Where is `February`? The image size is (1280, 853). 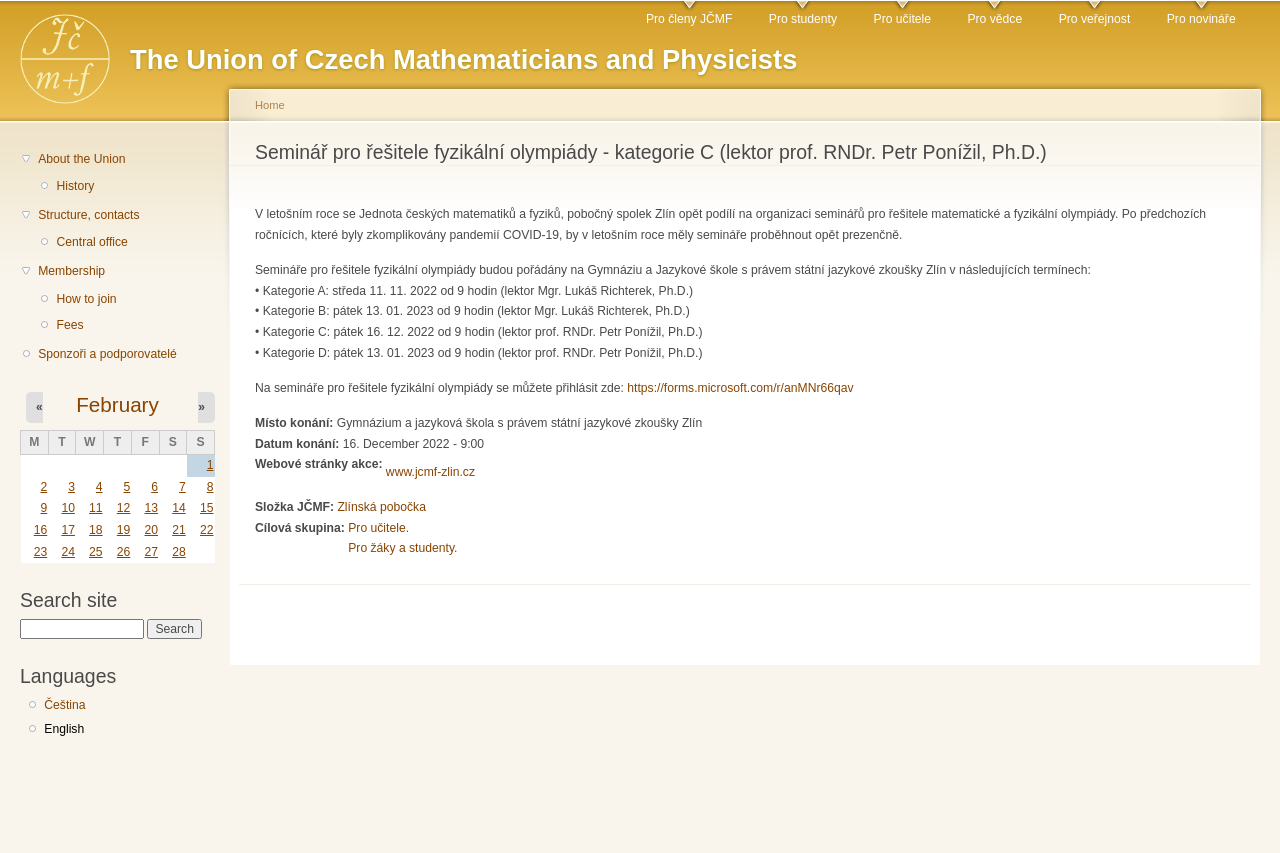 February is located at coordinates (117, 404).